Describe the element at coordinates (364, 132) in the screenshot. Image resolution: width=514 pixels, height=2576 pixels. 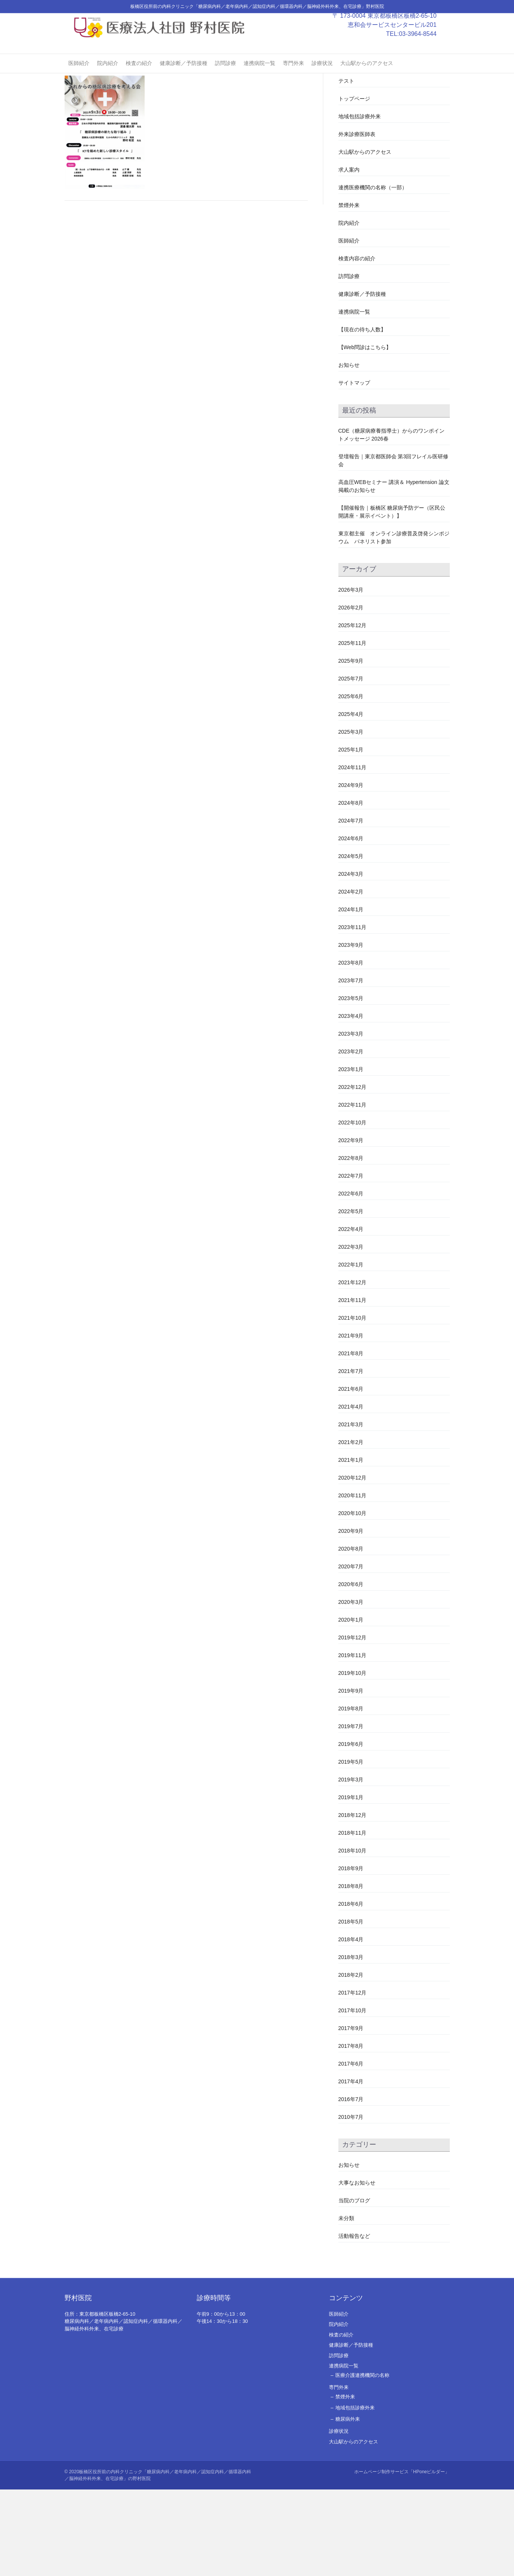
I see `#2478 (タイトルなし)` at that location.